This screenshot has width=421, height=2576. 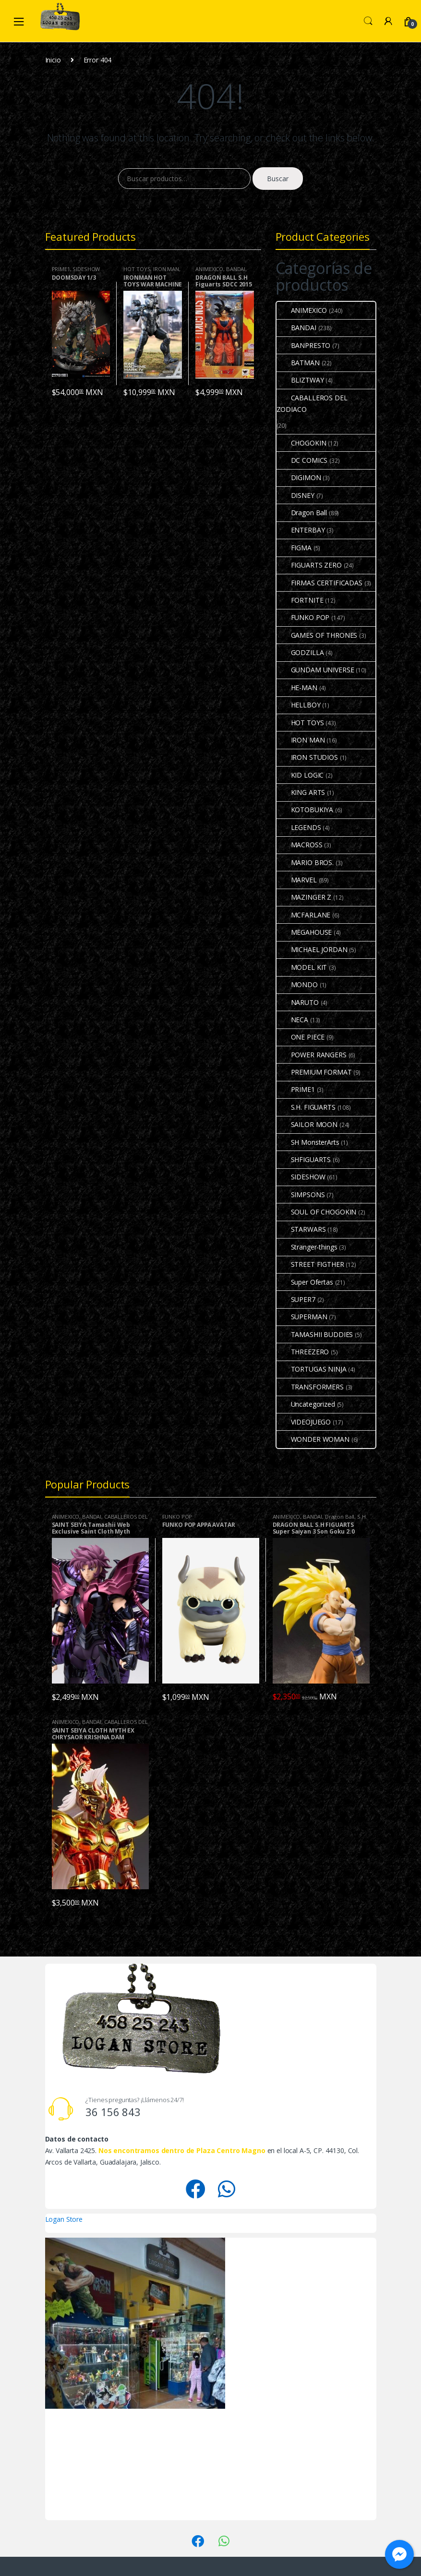 I want to click on MEGAHOUSE, so click(x=304, y=932).